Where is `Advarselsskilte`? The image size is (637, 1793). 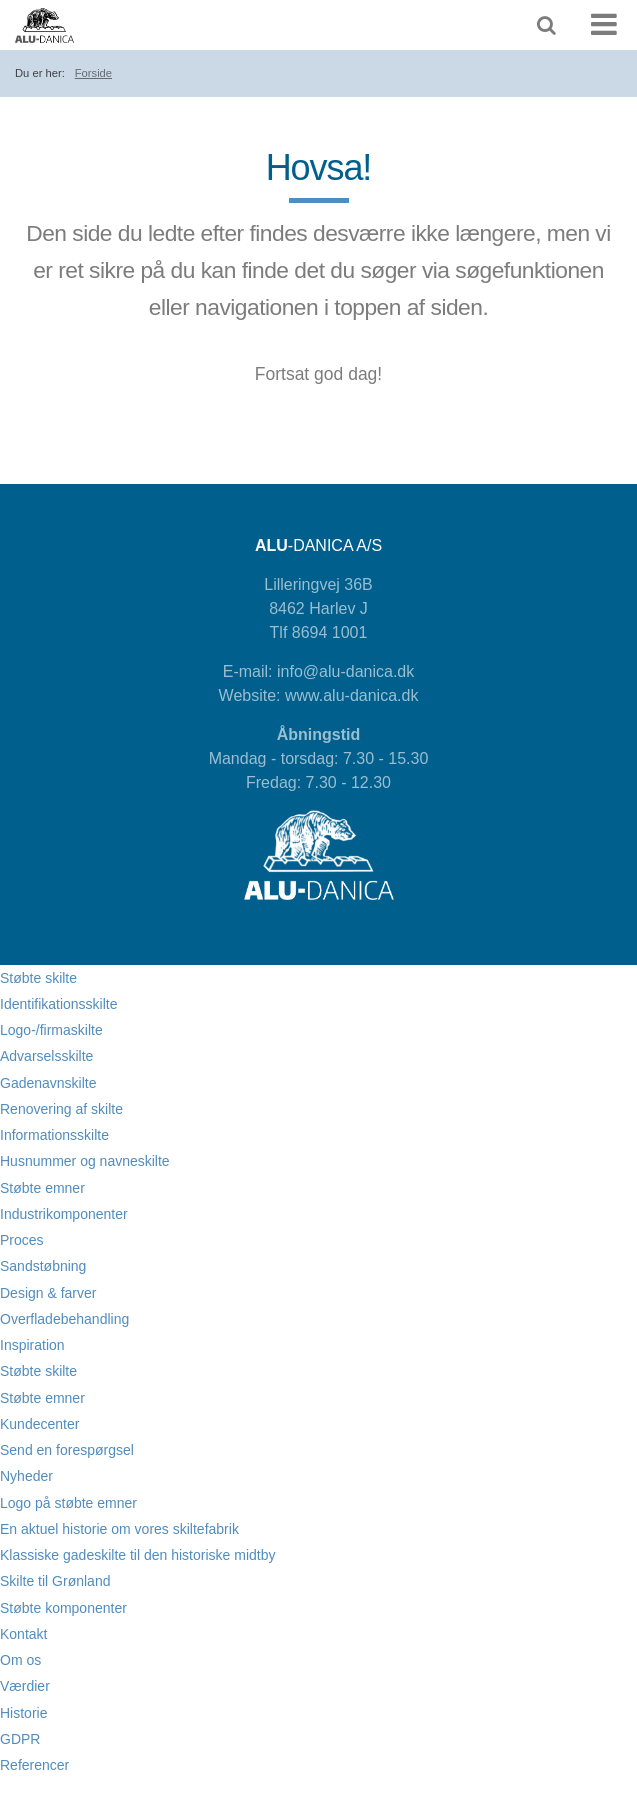
Advarselsskilte is located at coordinates (46, 1056).